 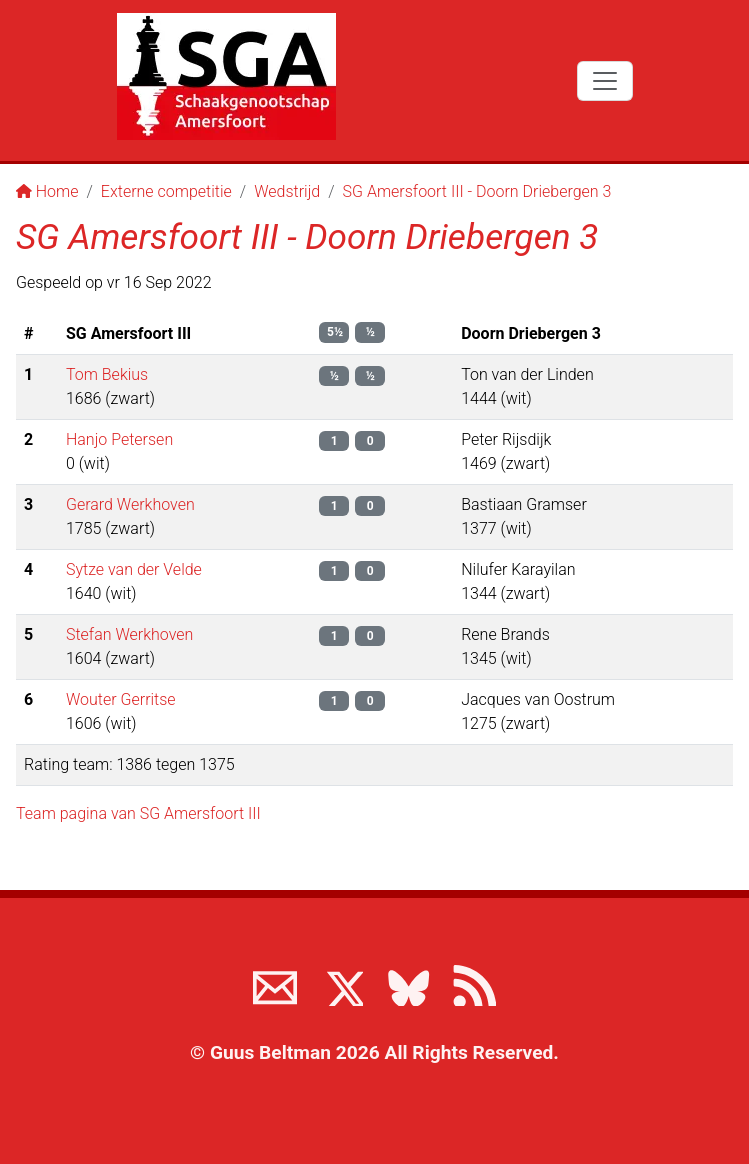 I want to click on SG Amersfoort III - Doorn Driebergen 3, so click(x=477, y=191).